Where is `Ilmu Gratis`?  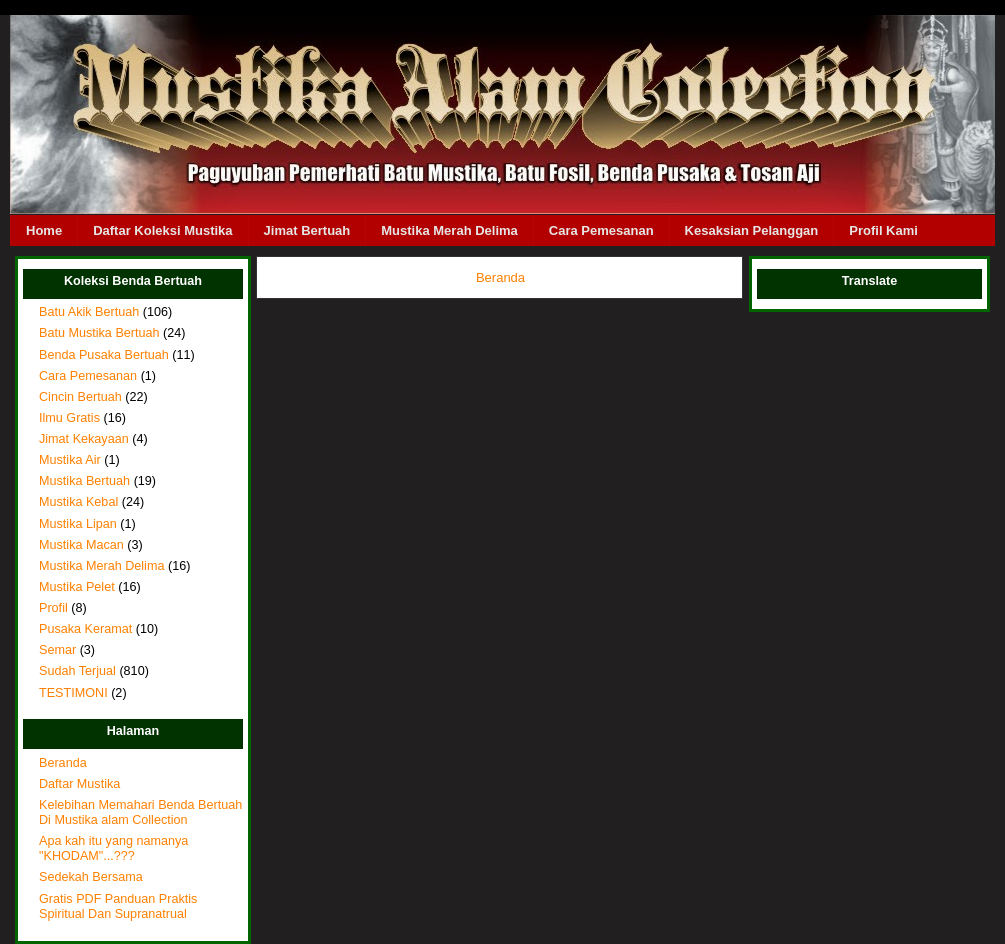
Ilmu Gratis is located at coordinates (69, 418).